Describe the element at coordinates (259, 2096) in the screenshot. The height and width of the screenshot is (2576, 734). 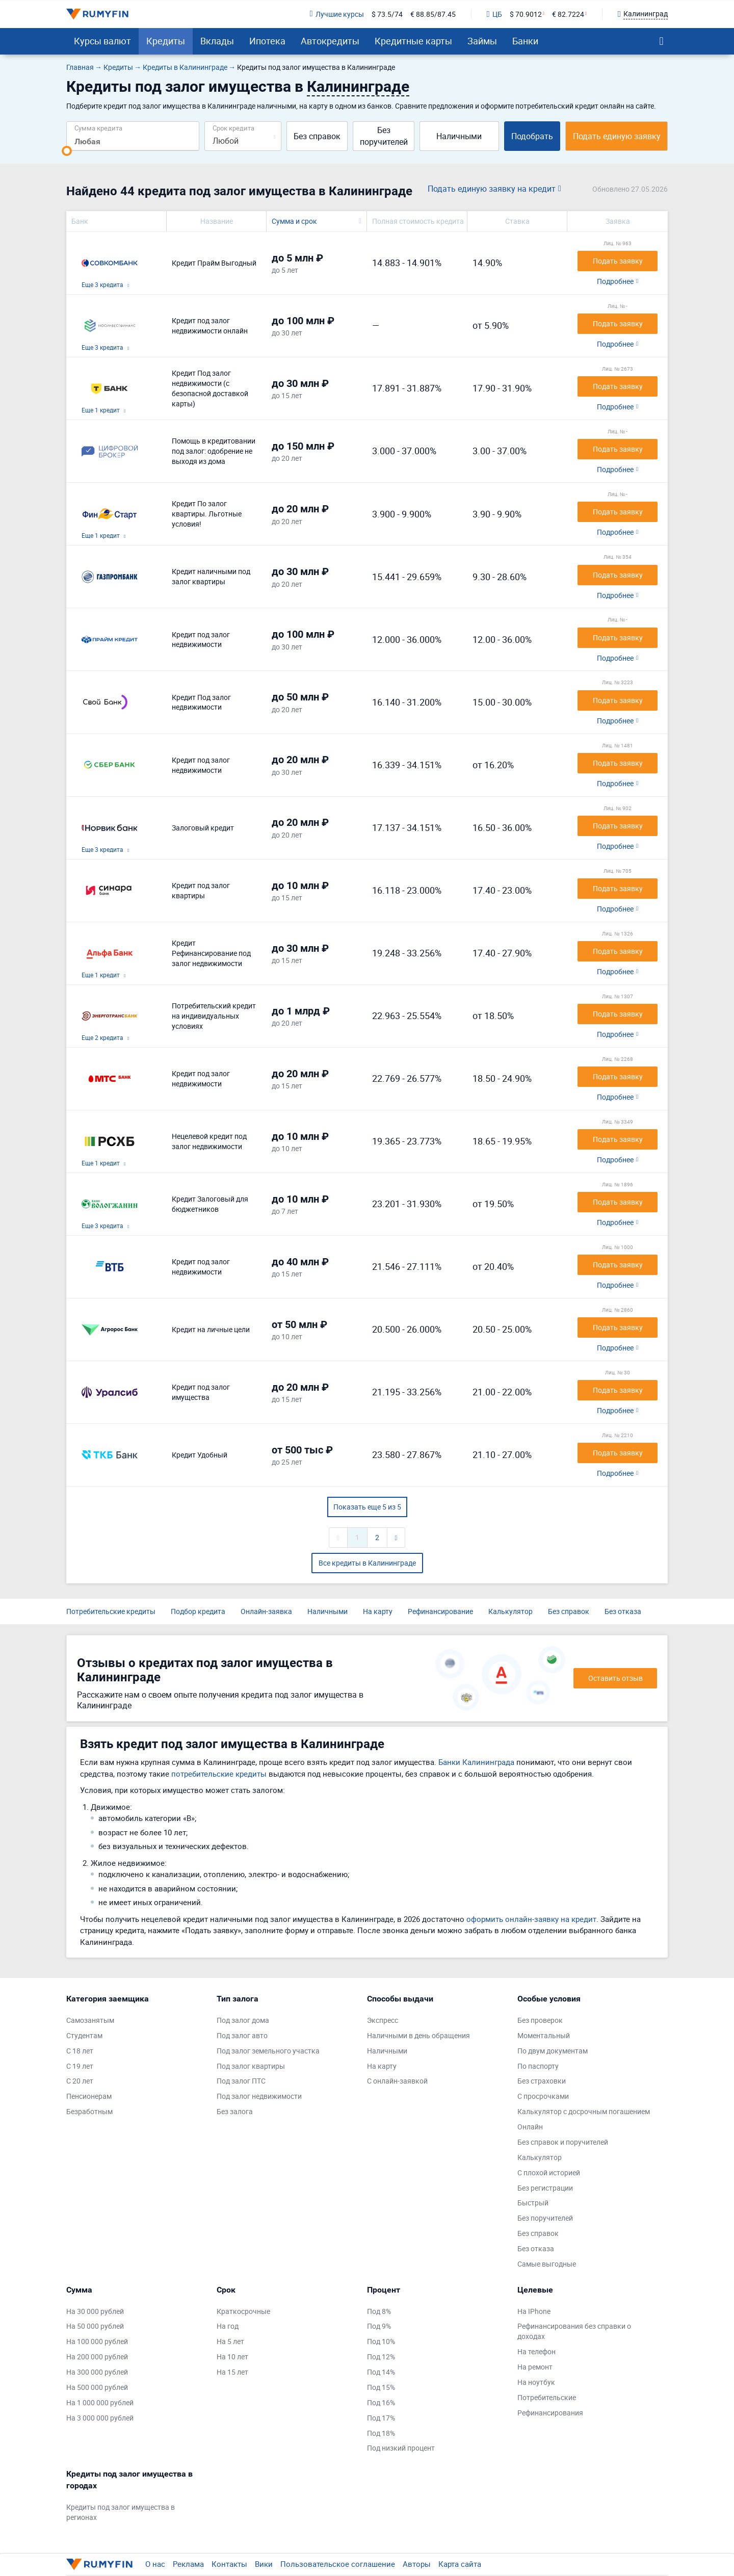
I see `Под залог недвижимости` at that location.